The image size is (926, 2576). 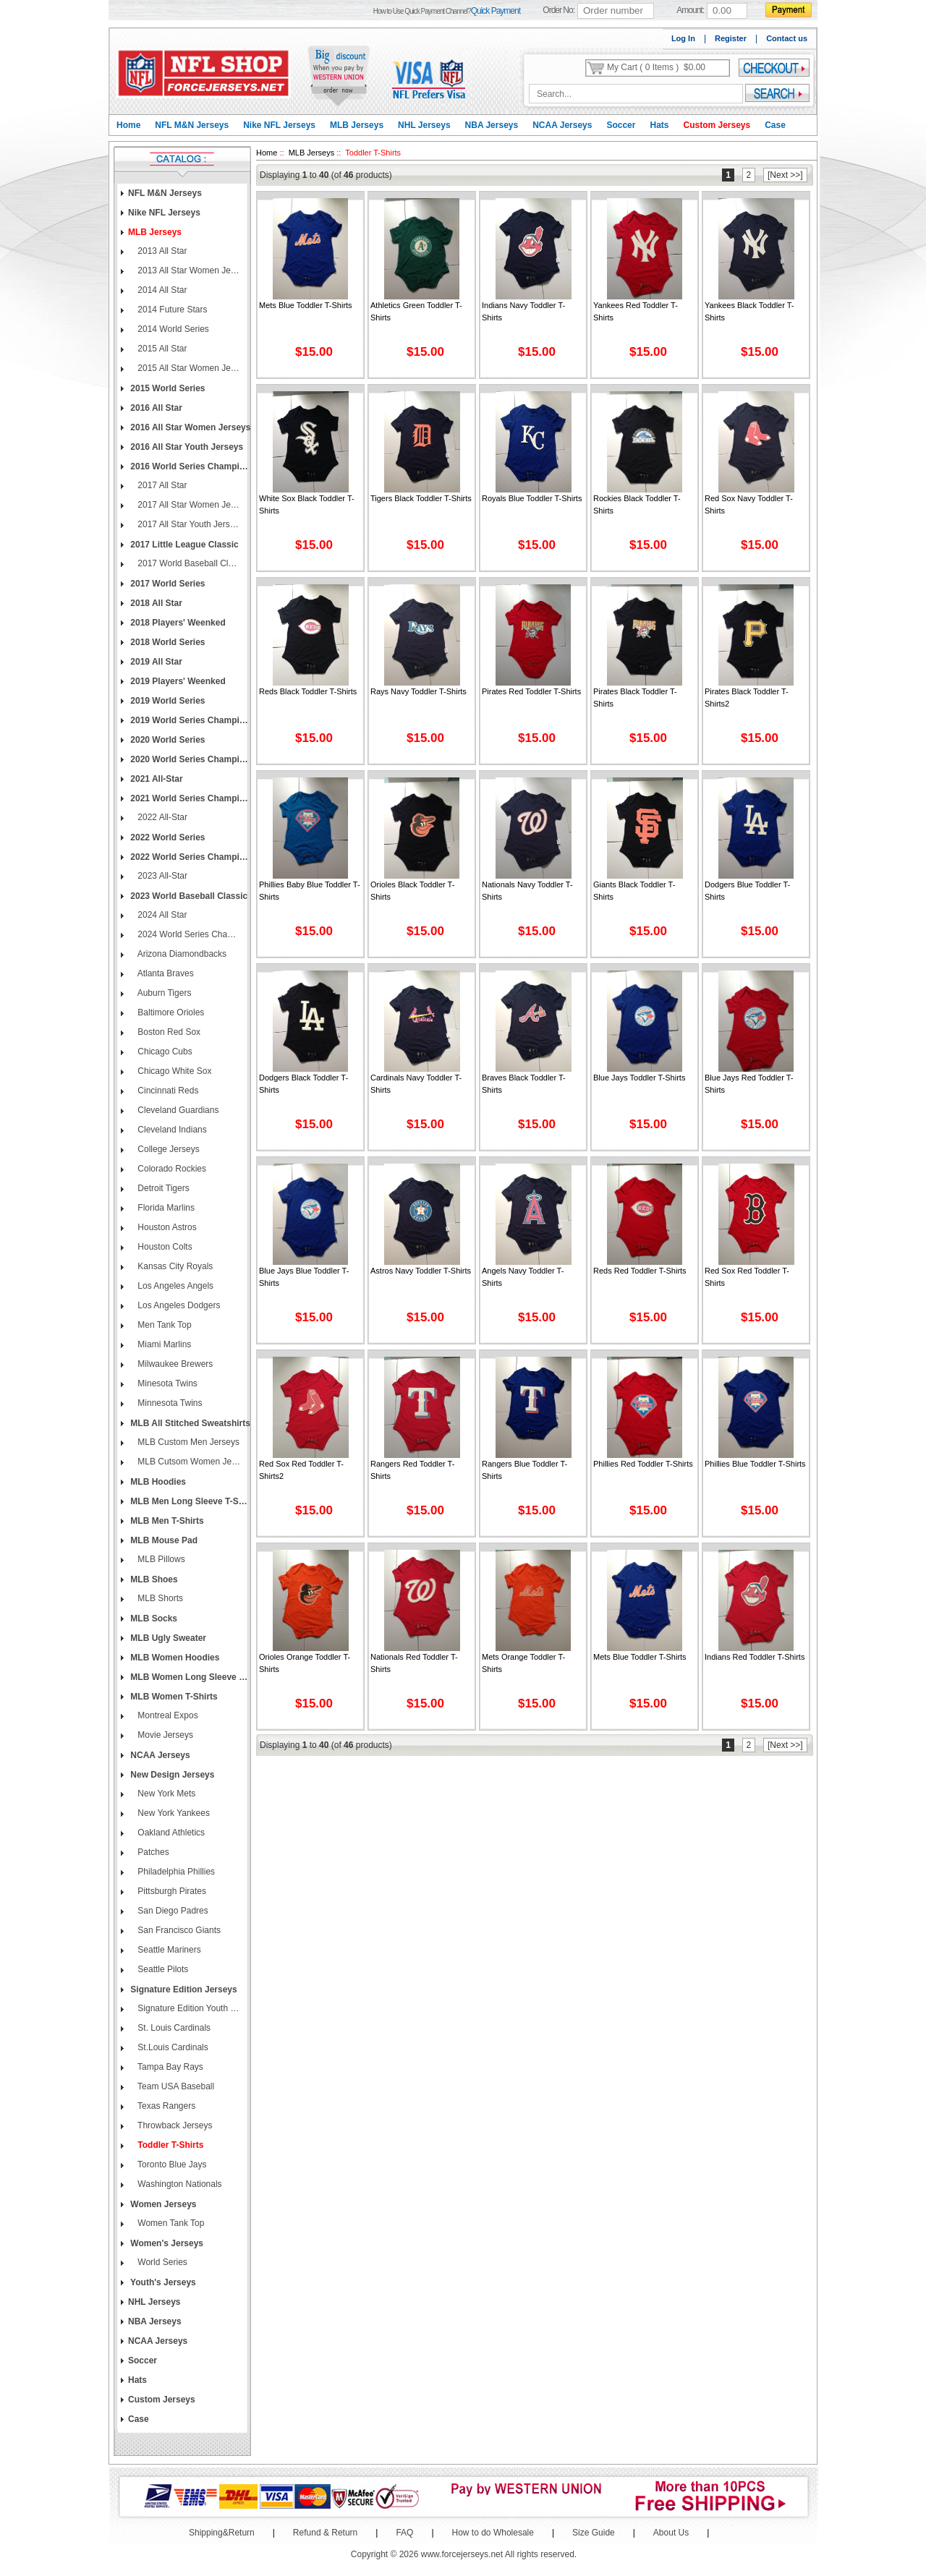 I want to click on Athletics Green Toddler T-shirts, so click(x=416, y=311).